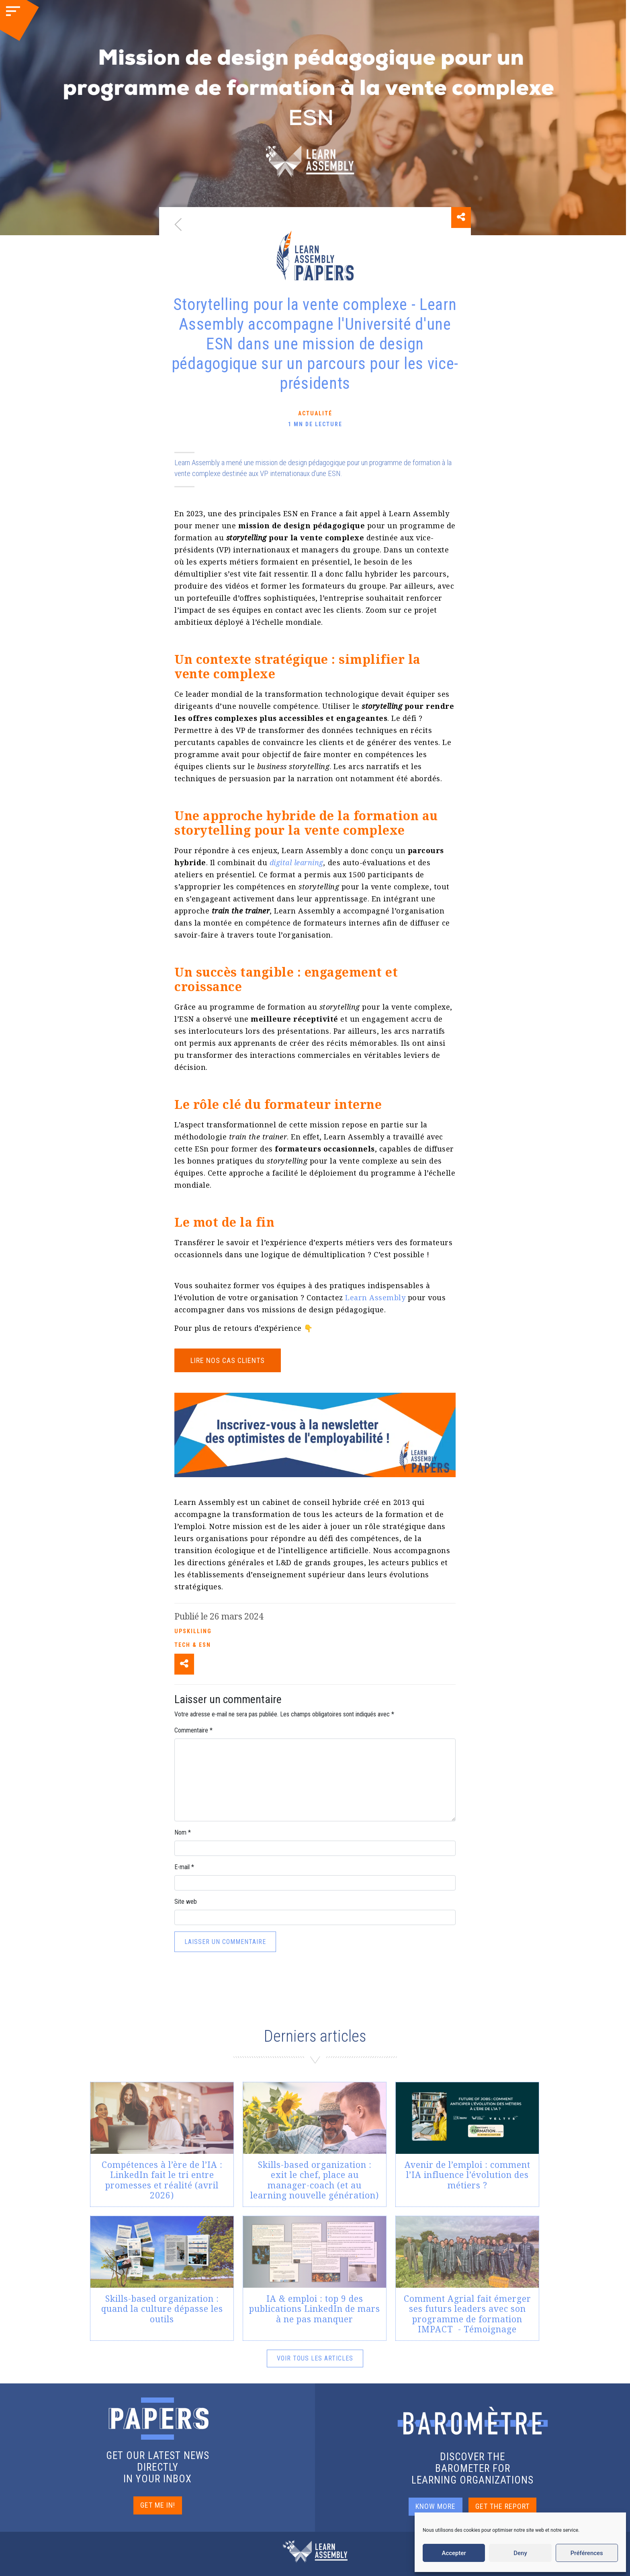 Image resolution: width=630 pixels, height=2576 pixels. I want to click on Upskilling, so click(193, 1631).